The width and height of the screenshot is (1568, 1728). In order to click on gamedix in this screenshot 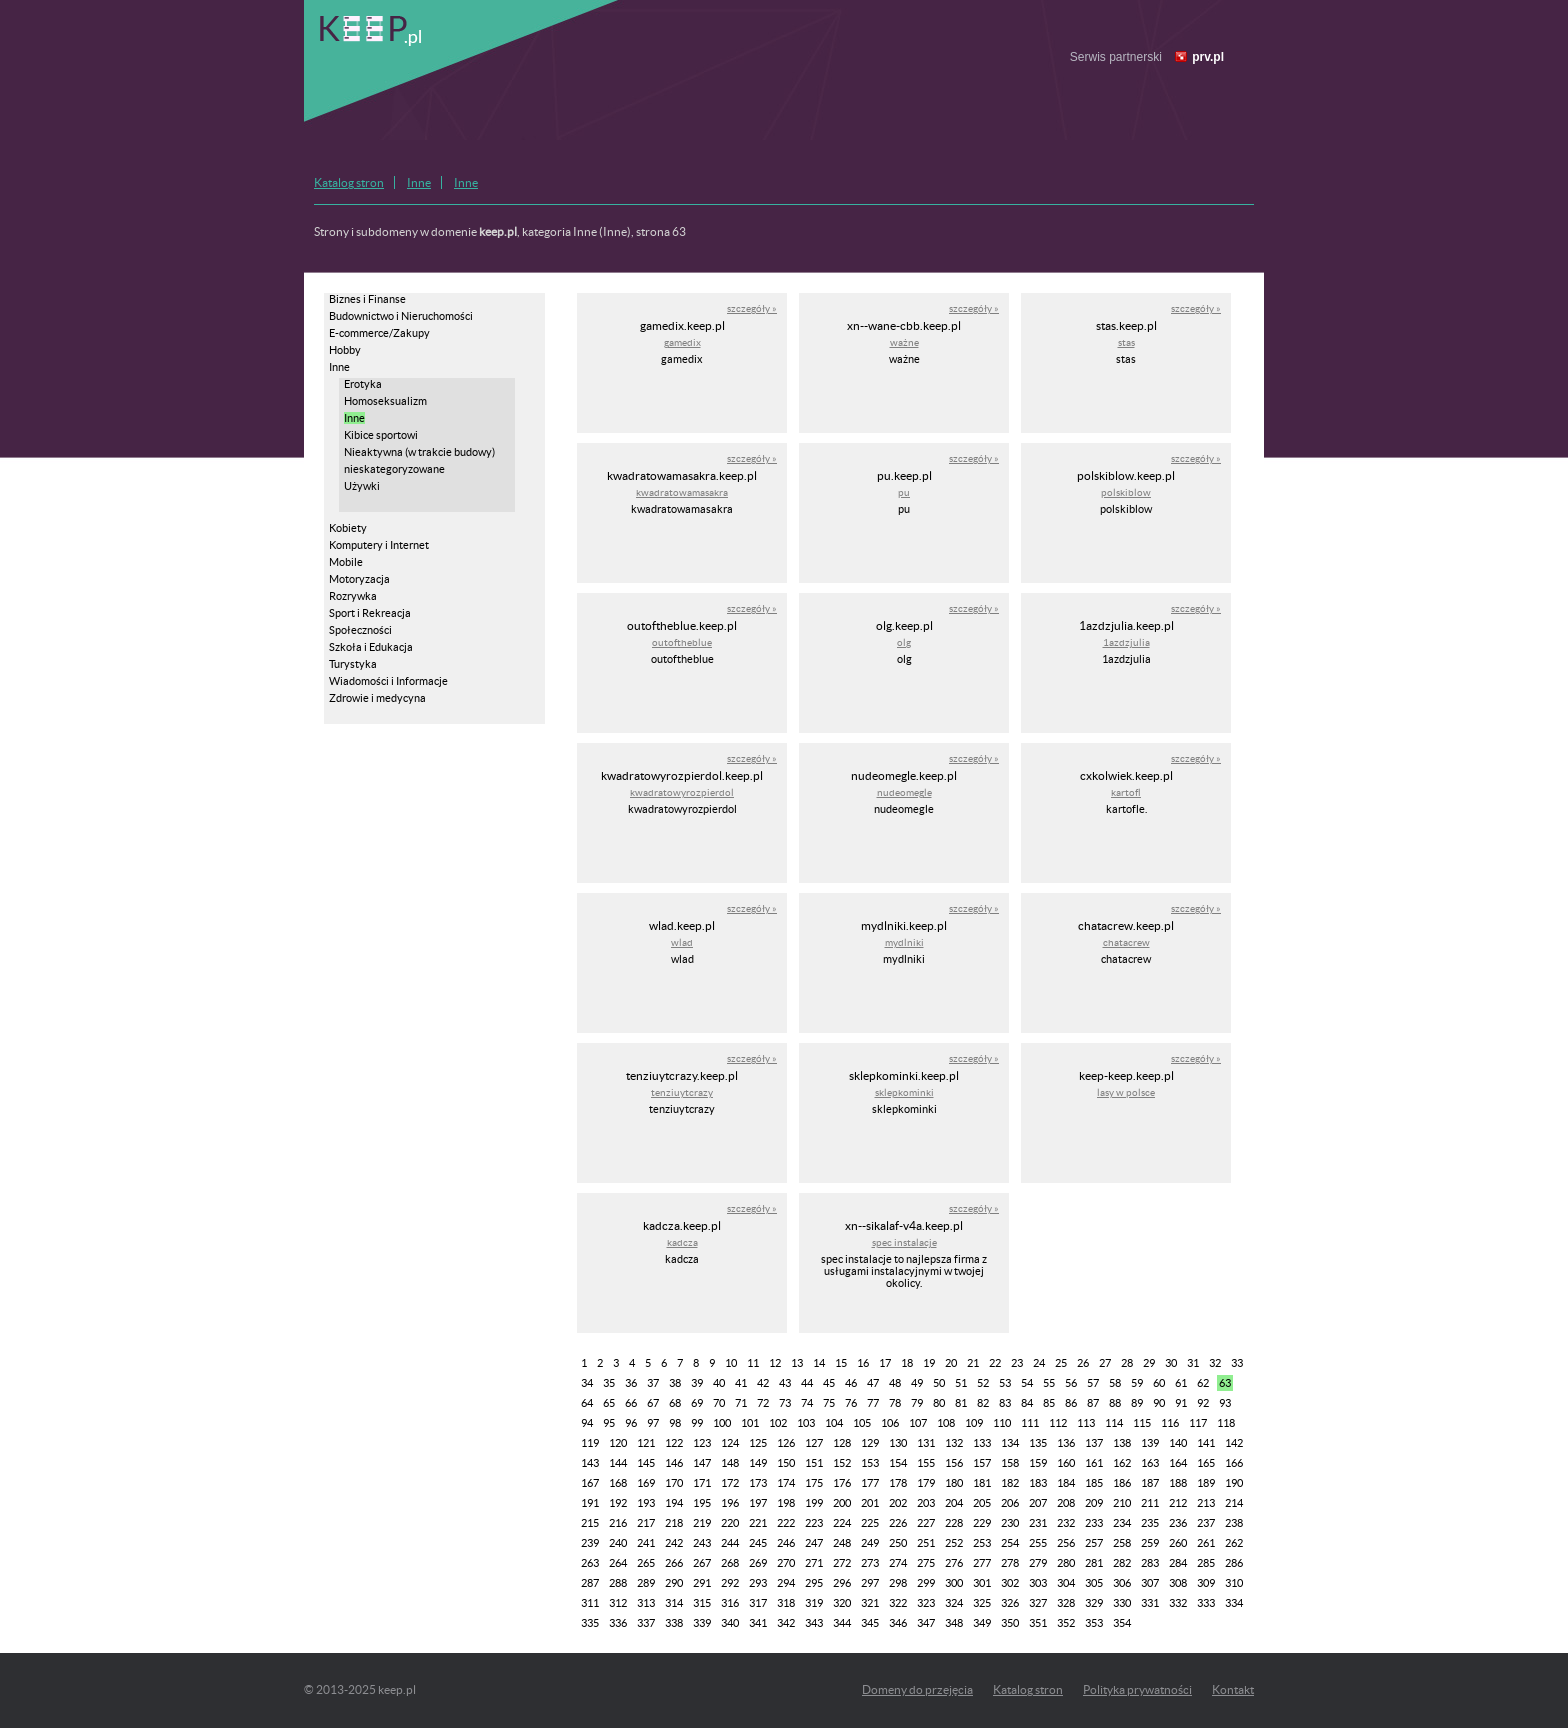, I will do `click(682, 342)`.